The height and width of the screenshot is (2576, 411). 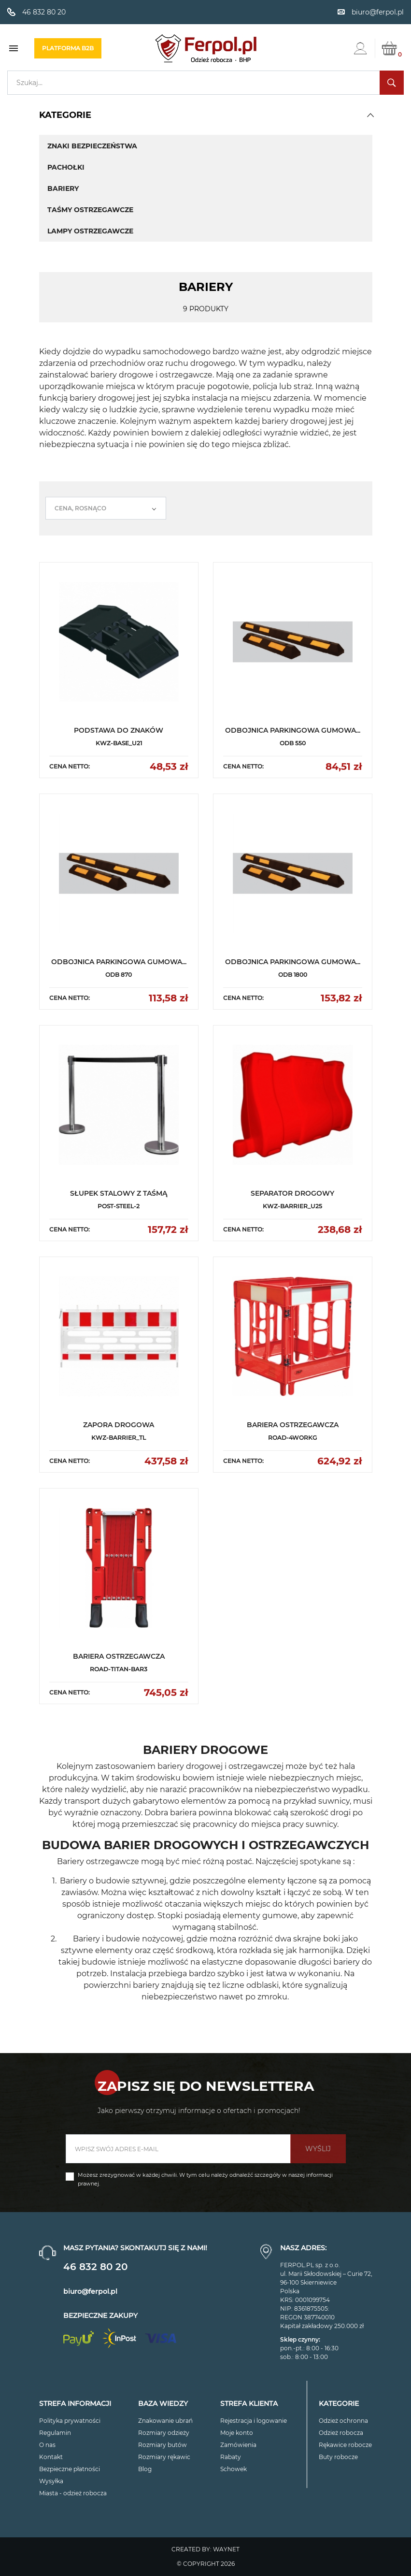 I want to click on Blog, so click(x=145, y=2469).